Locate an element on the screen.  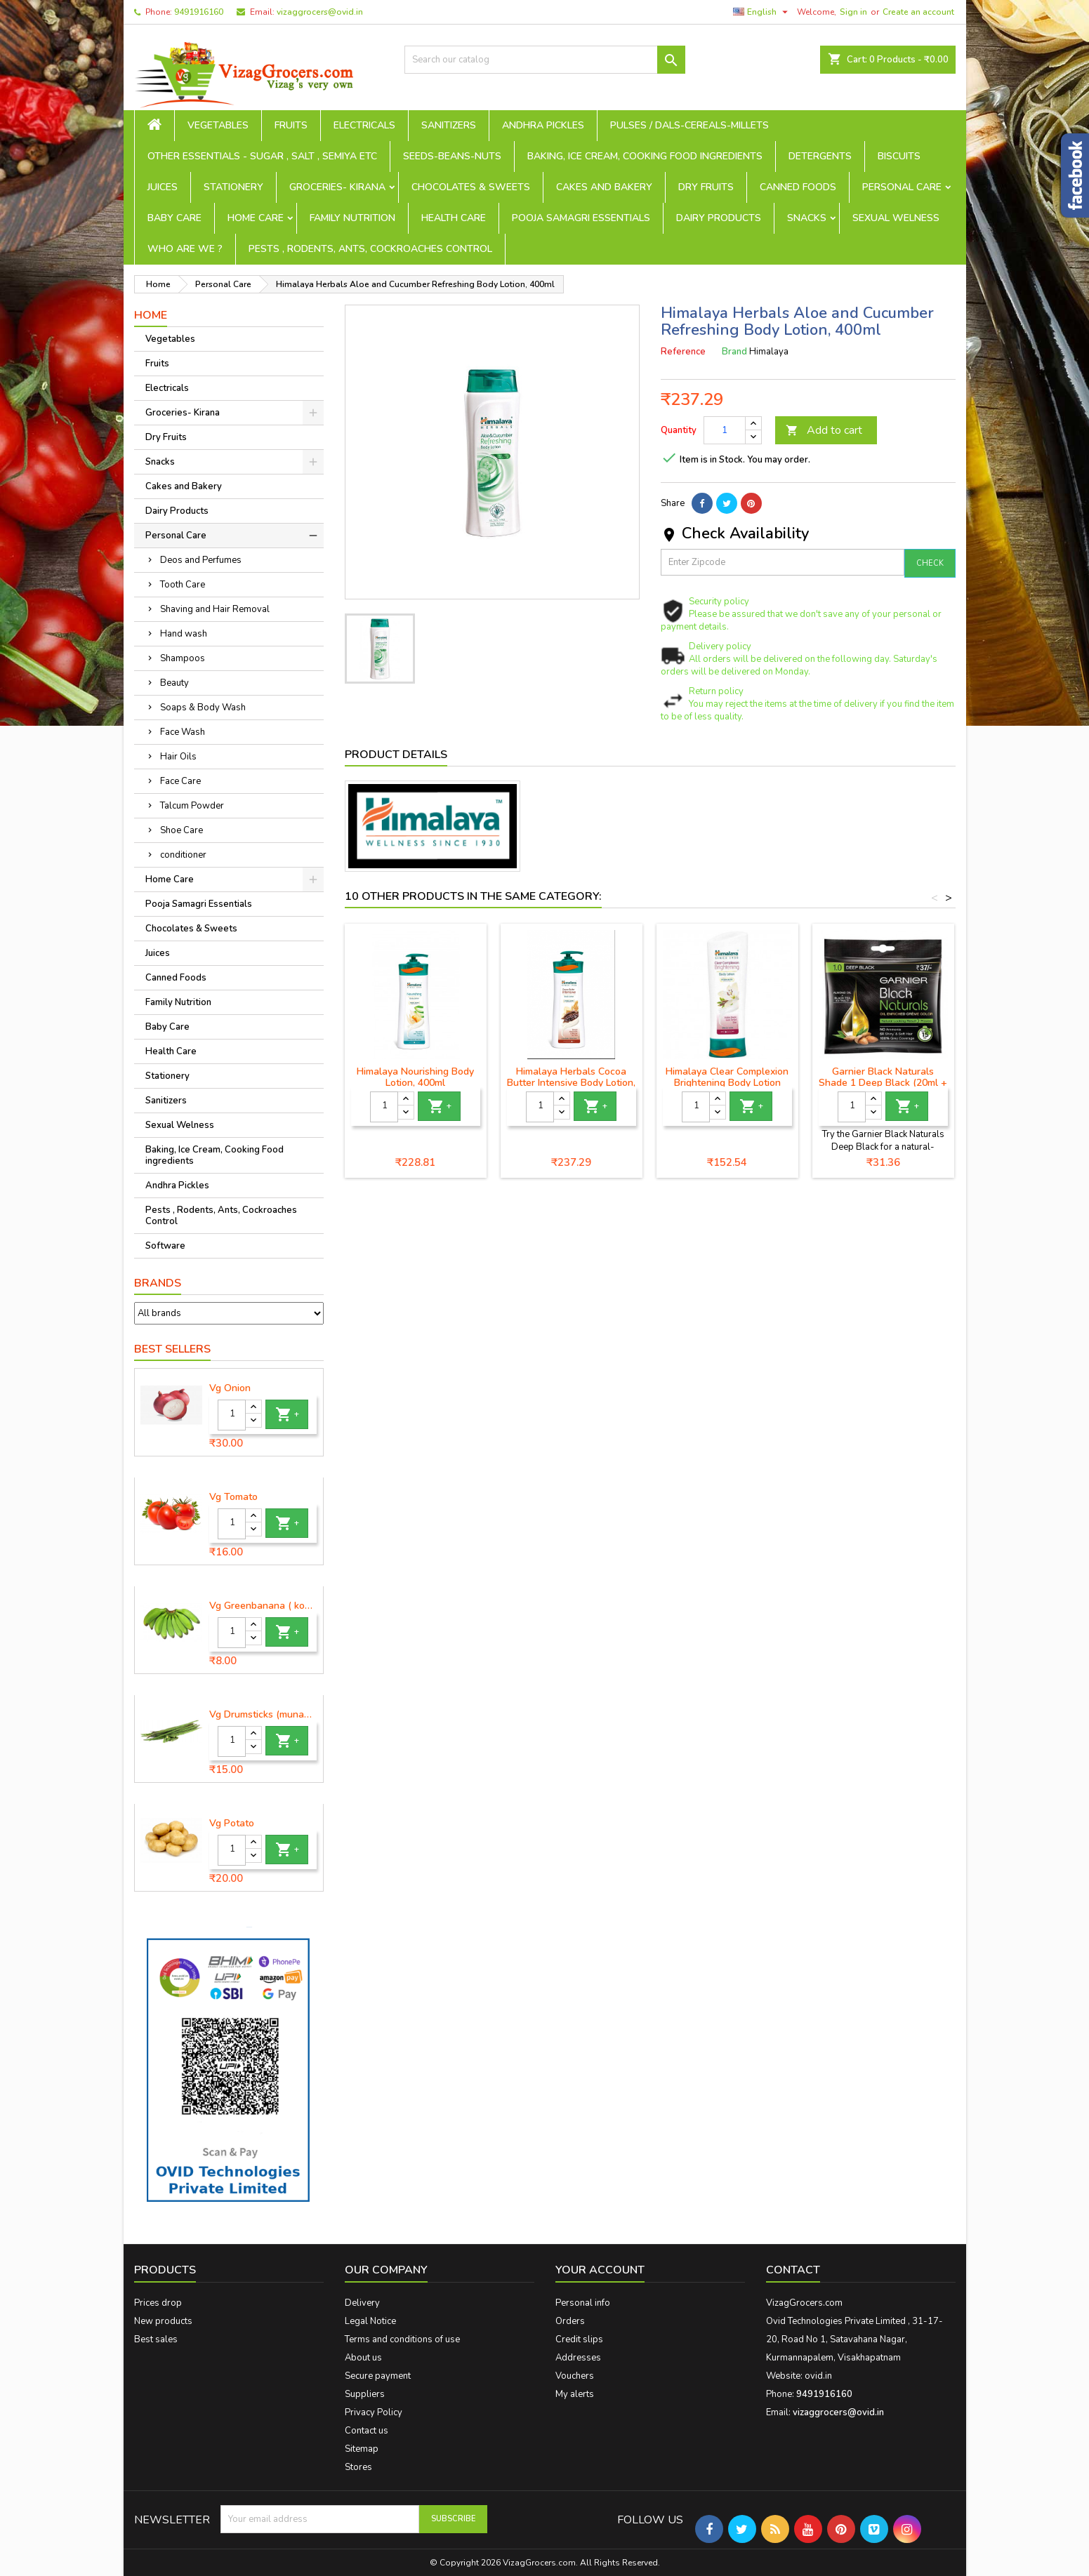
Health Care is located at coordinates (453, 218).